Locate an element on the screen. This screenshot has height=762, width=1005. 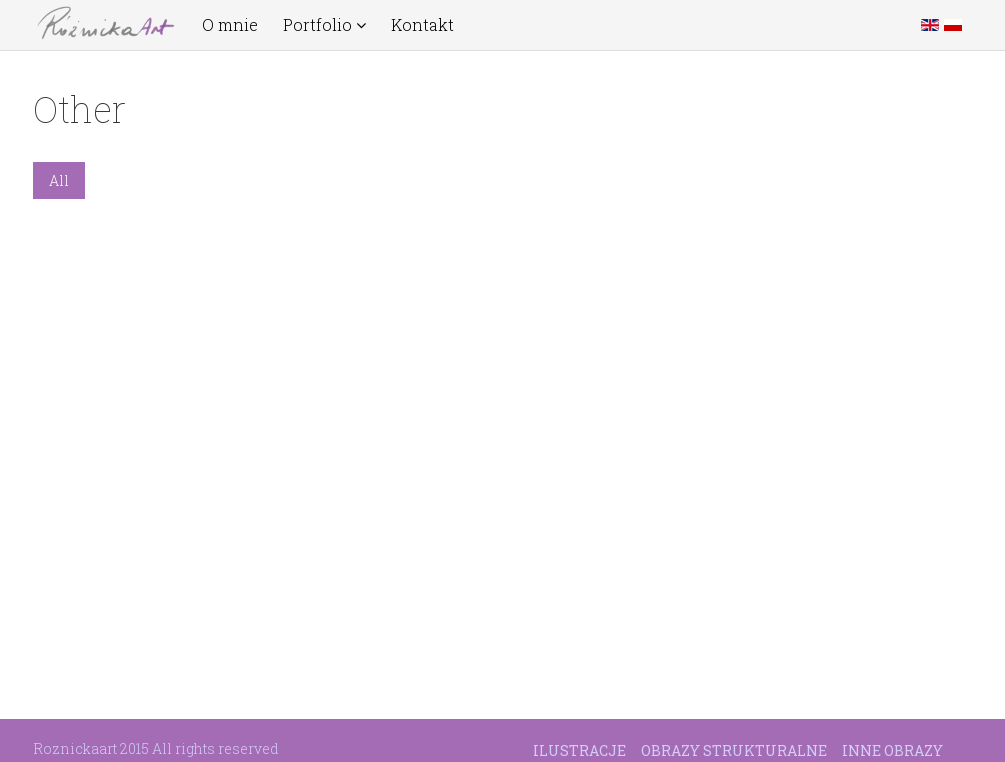
Inne obrazy is located at coordinates (892, 750).